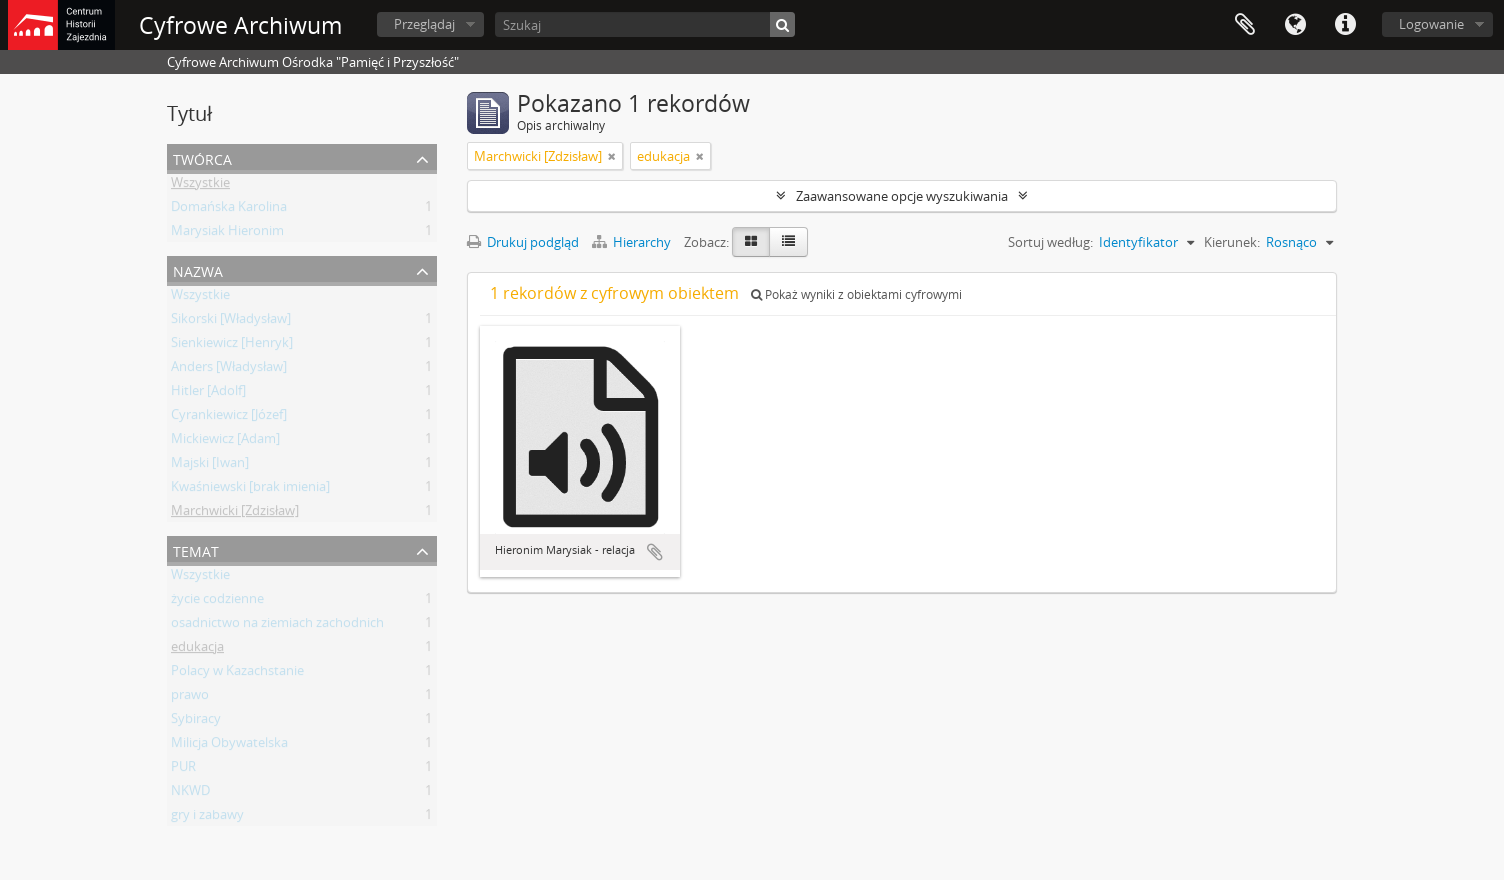  What do you see at coordinates (1050, 242) in the screenshot?
I see `Sortuj według:` at bounding box center [1050, 242].